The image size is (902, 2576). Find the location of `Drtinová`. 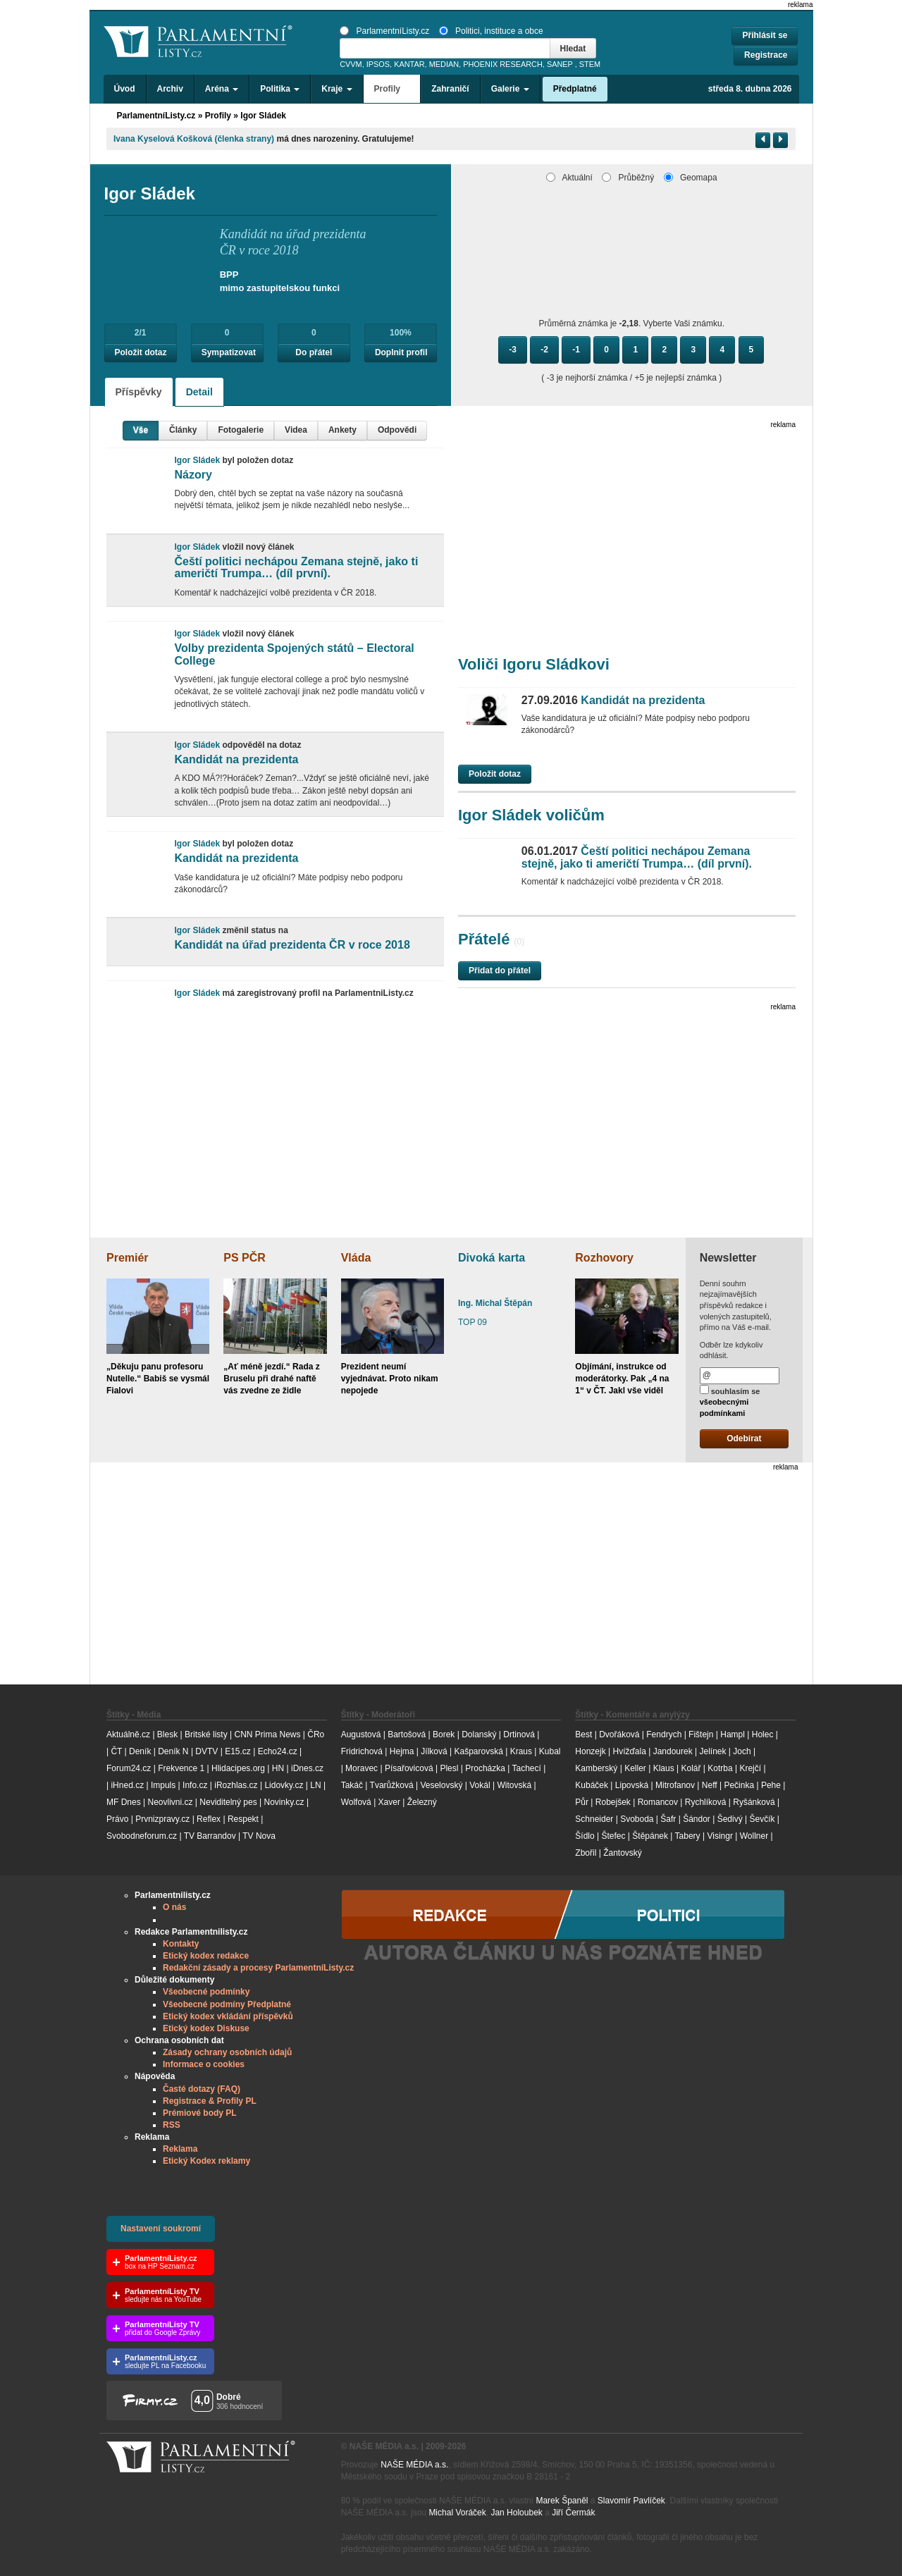

Drtinová is located at coordinates (519, 1734).